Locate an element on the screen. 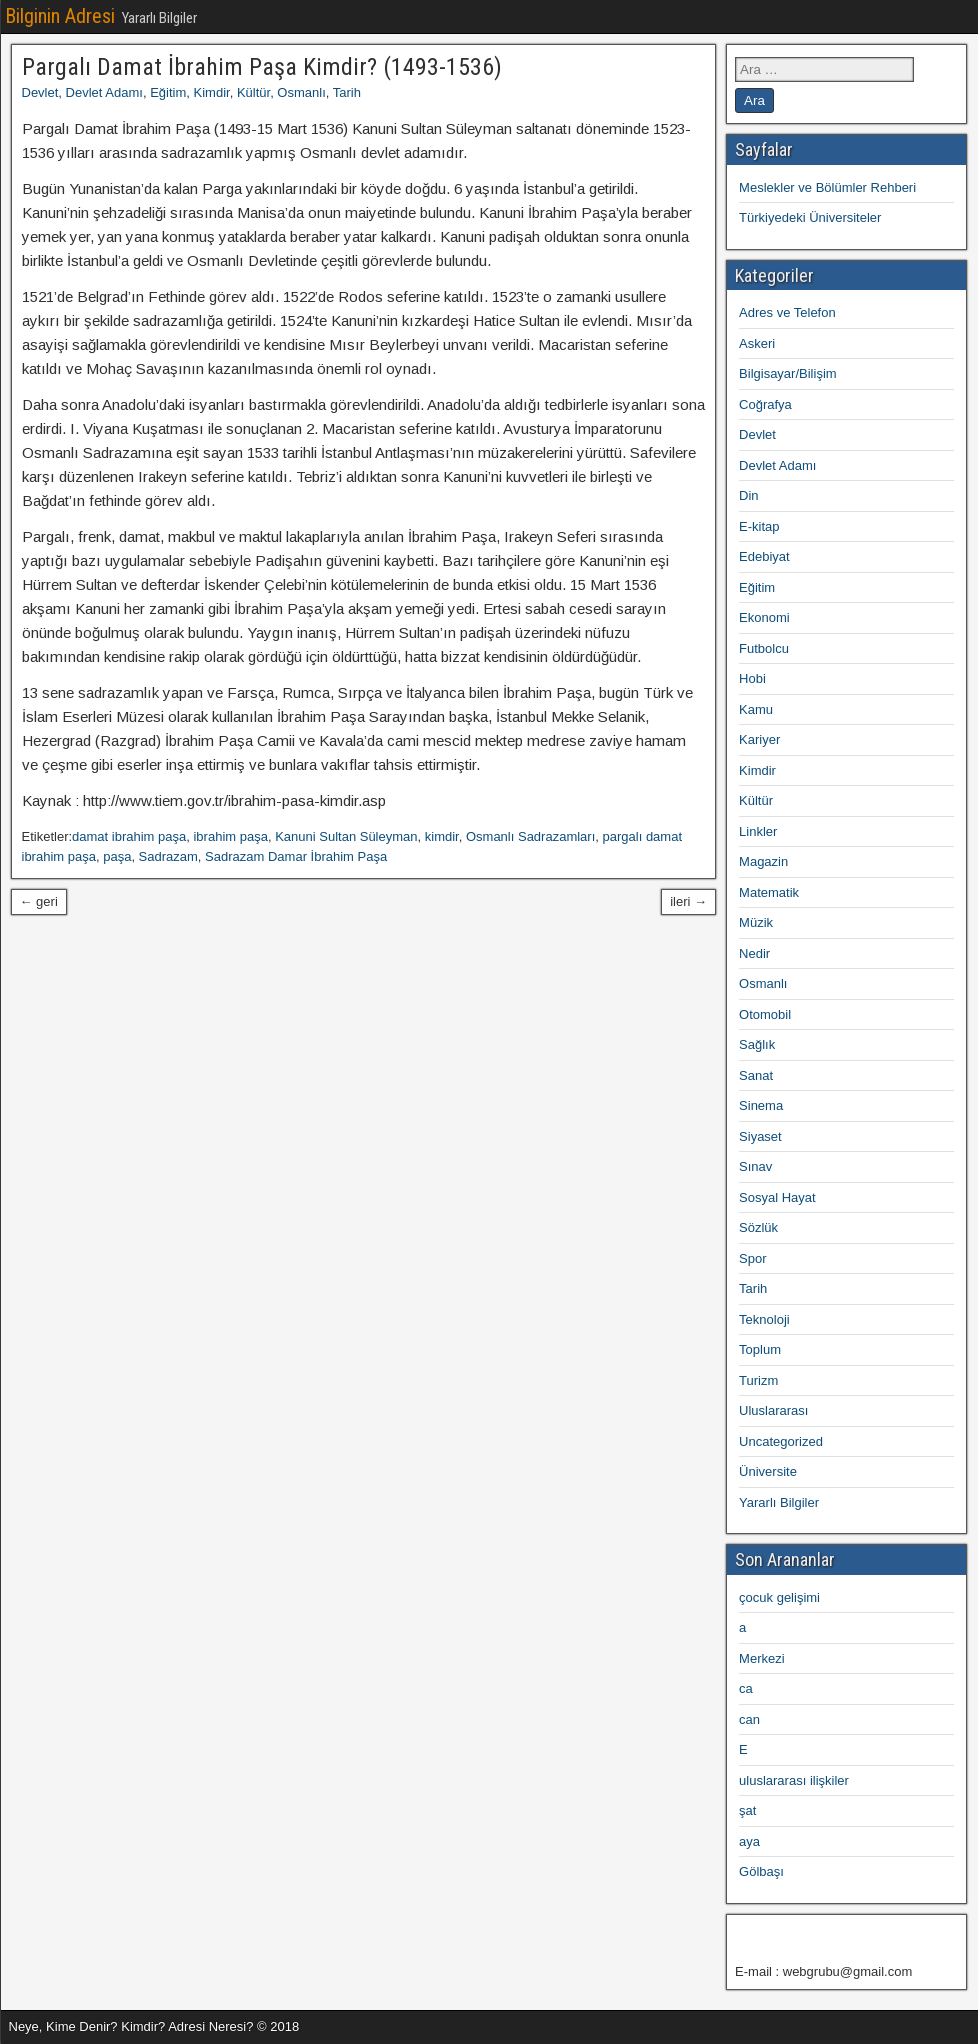 This screenshot has height=2044, width=978. Matematik is located at coordinates (769, 892).